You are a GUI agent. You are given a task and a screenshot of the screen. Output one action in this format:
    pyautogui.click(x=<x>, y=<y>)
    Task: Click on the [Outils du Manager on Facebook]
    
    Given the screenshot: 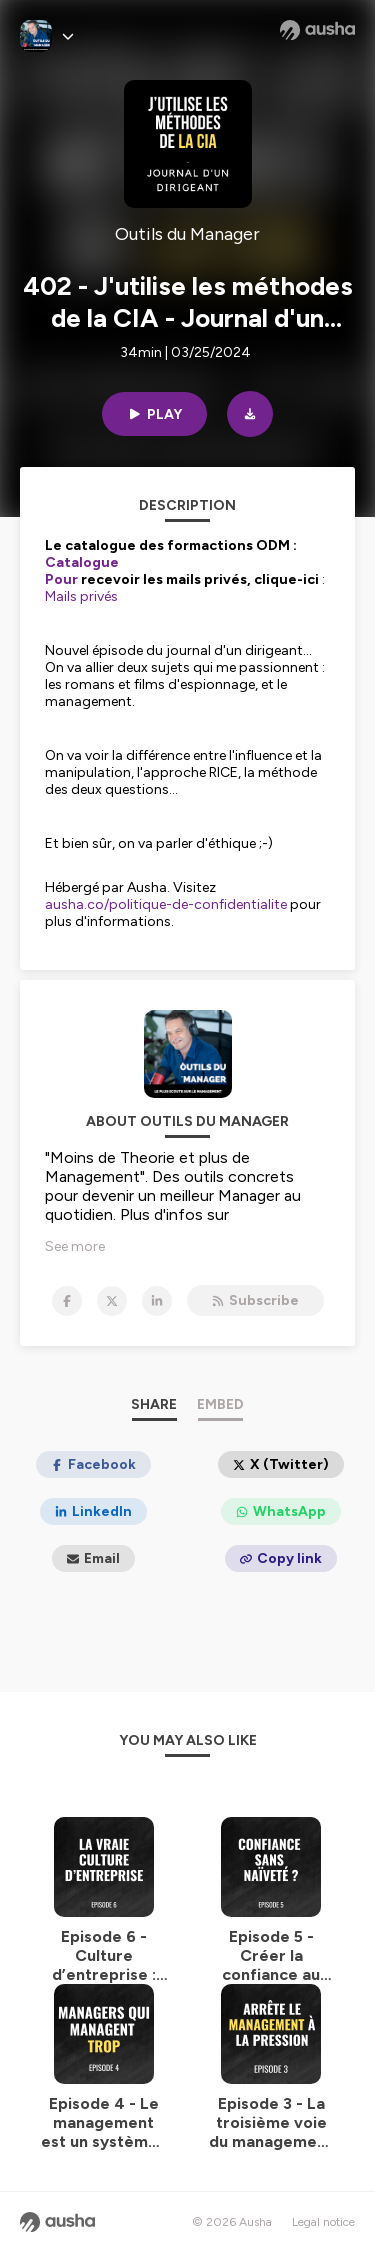 What is the action you would take?
    pyautogui.click(x=67, y=1301)
    